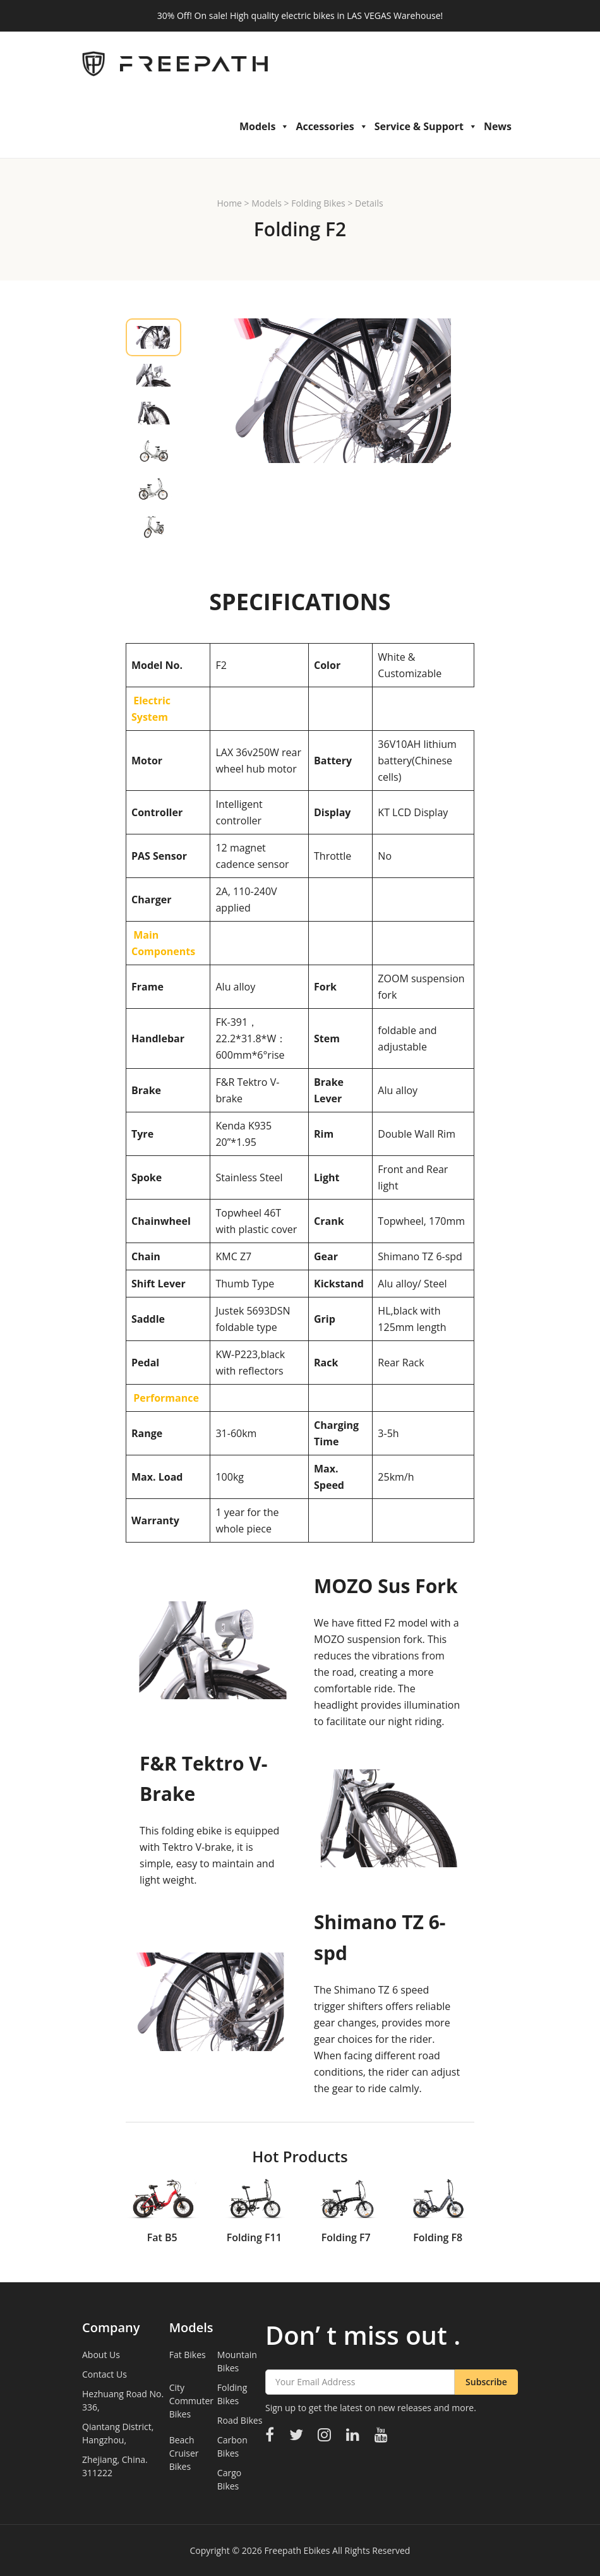  I want to click on Models, so click(264, 126).